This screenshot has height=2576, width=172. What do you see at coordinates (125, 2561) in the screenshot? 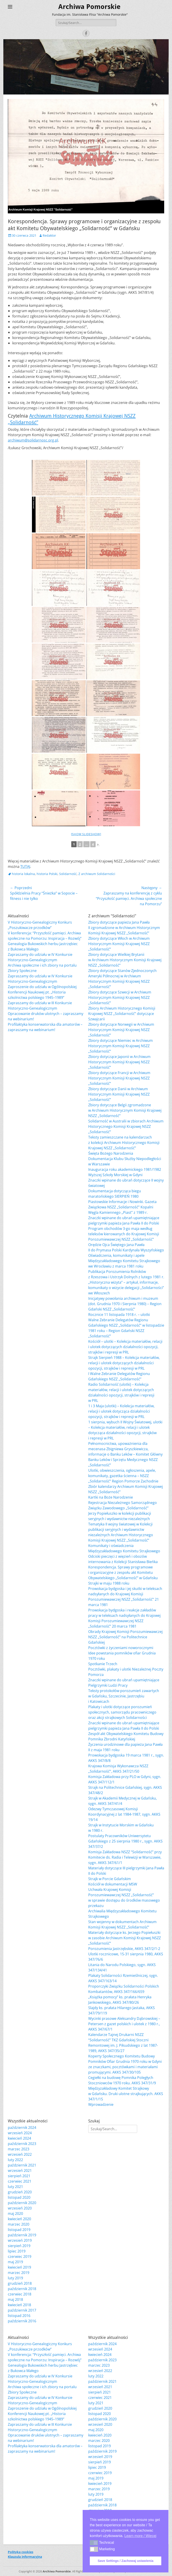
I see `Save Settings / Zachowaj ustawienia [button]` at bounding box center [125, 2561].